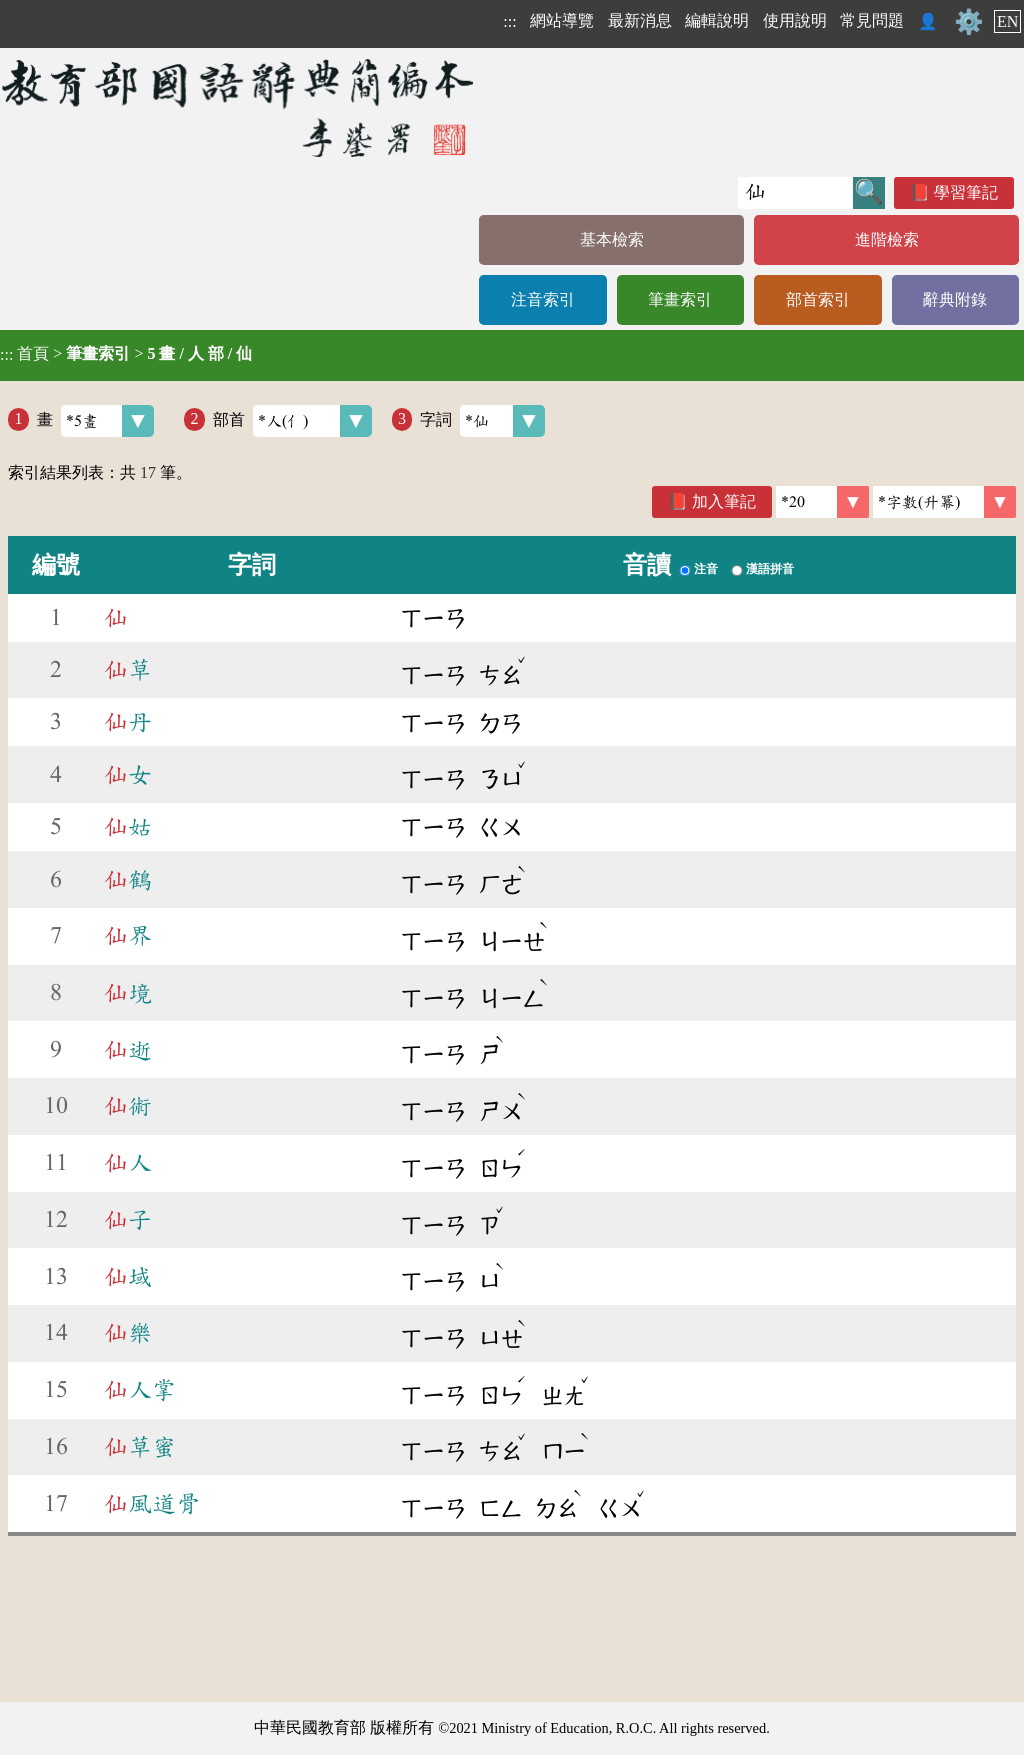 Image resolution: width=1024 pixels, height=1755 pixels. I want to click on 筆畫索引, so click(680, 299).